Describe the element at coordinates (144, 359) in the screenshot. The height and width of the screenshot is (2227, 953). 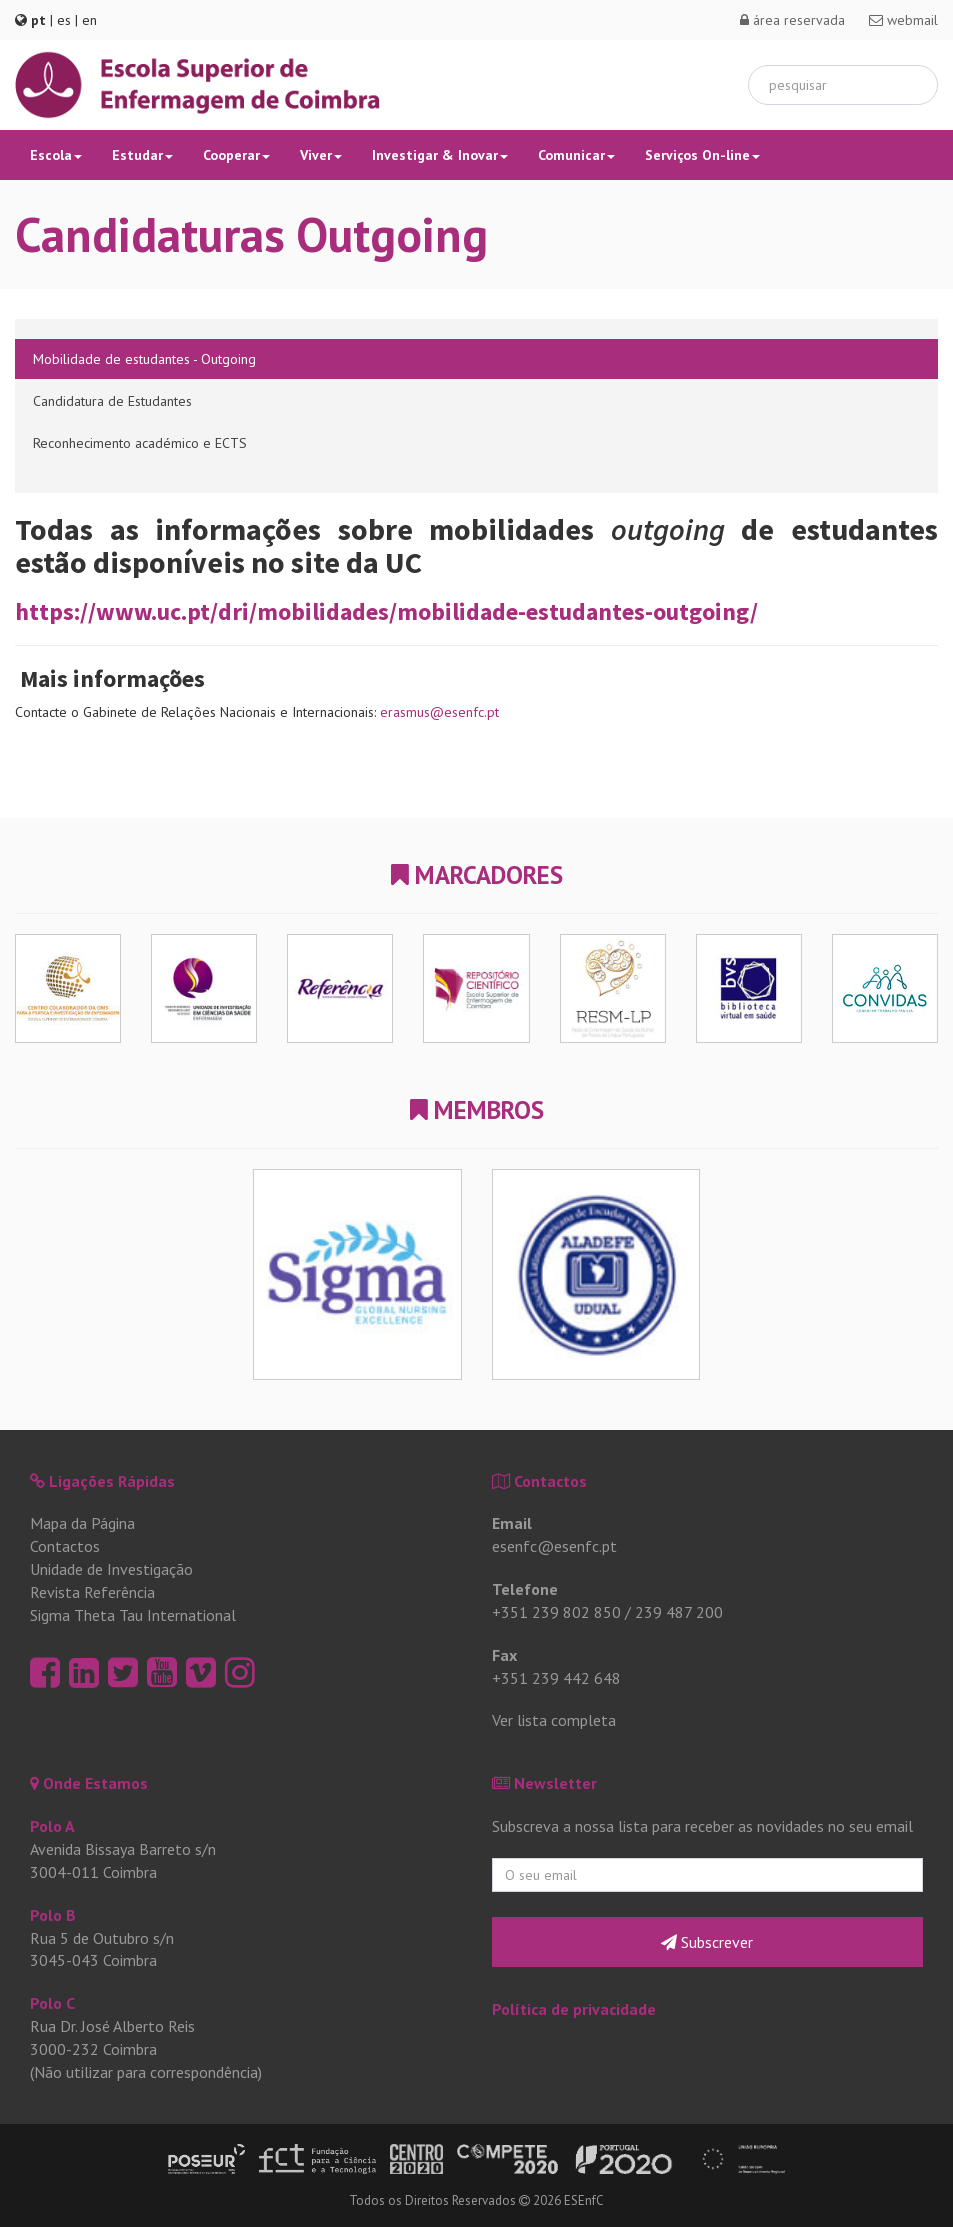
I see `Mobilidade de estudantes - Outgoing` at that location.